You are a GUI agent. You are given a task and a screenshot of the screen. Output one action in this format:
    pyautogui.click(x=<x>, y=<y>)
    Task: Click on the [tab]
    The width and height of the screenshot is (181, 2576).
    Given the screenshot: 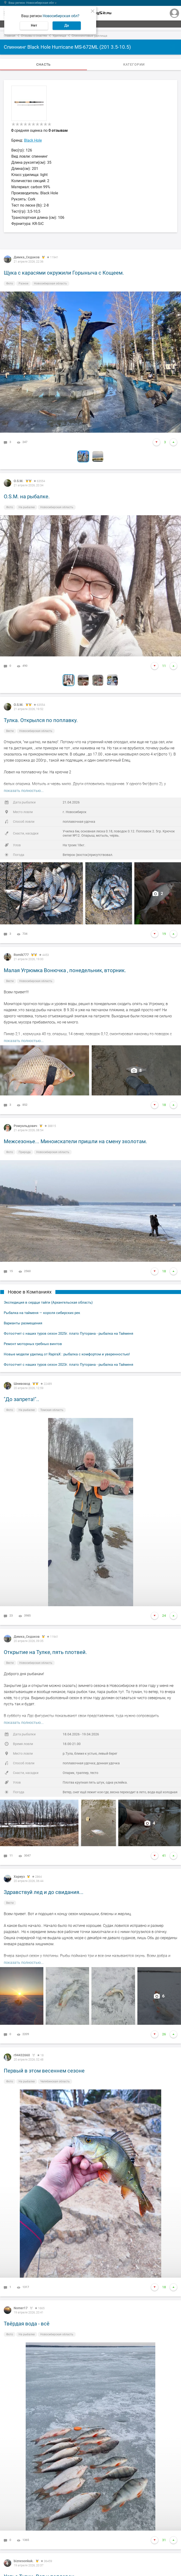 What is the action you would take?
    pyautogui.click(x=43, y=64)
    